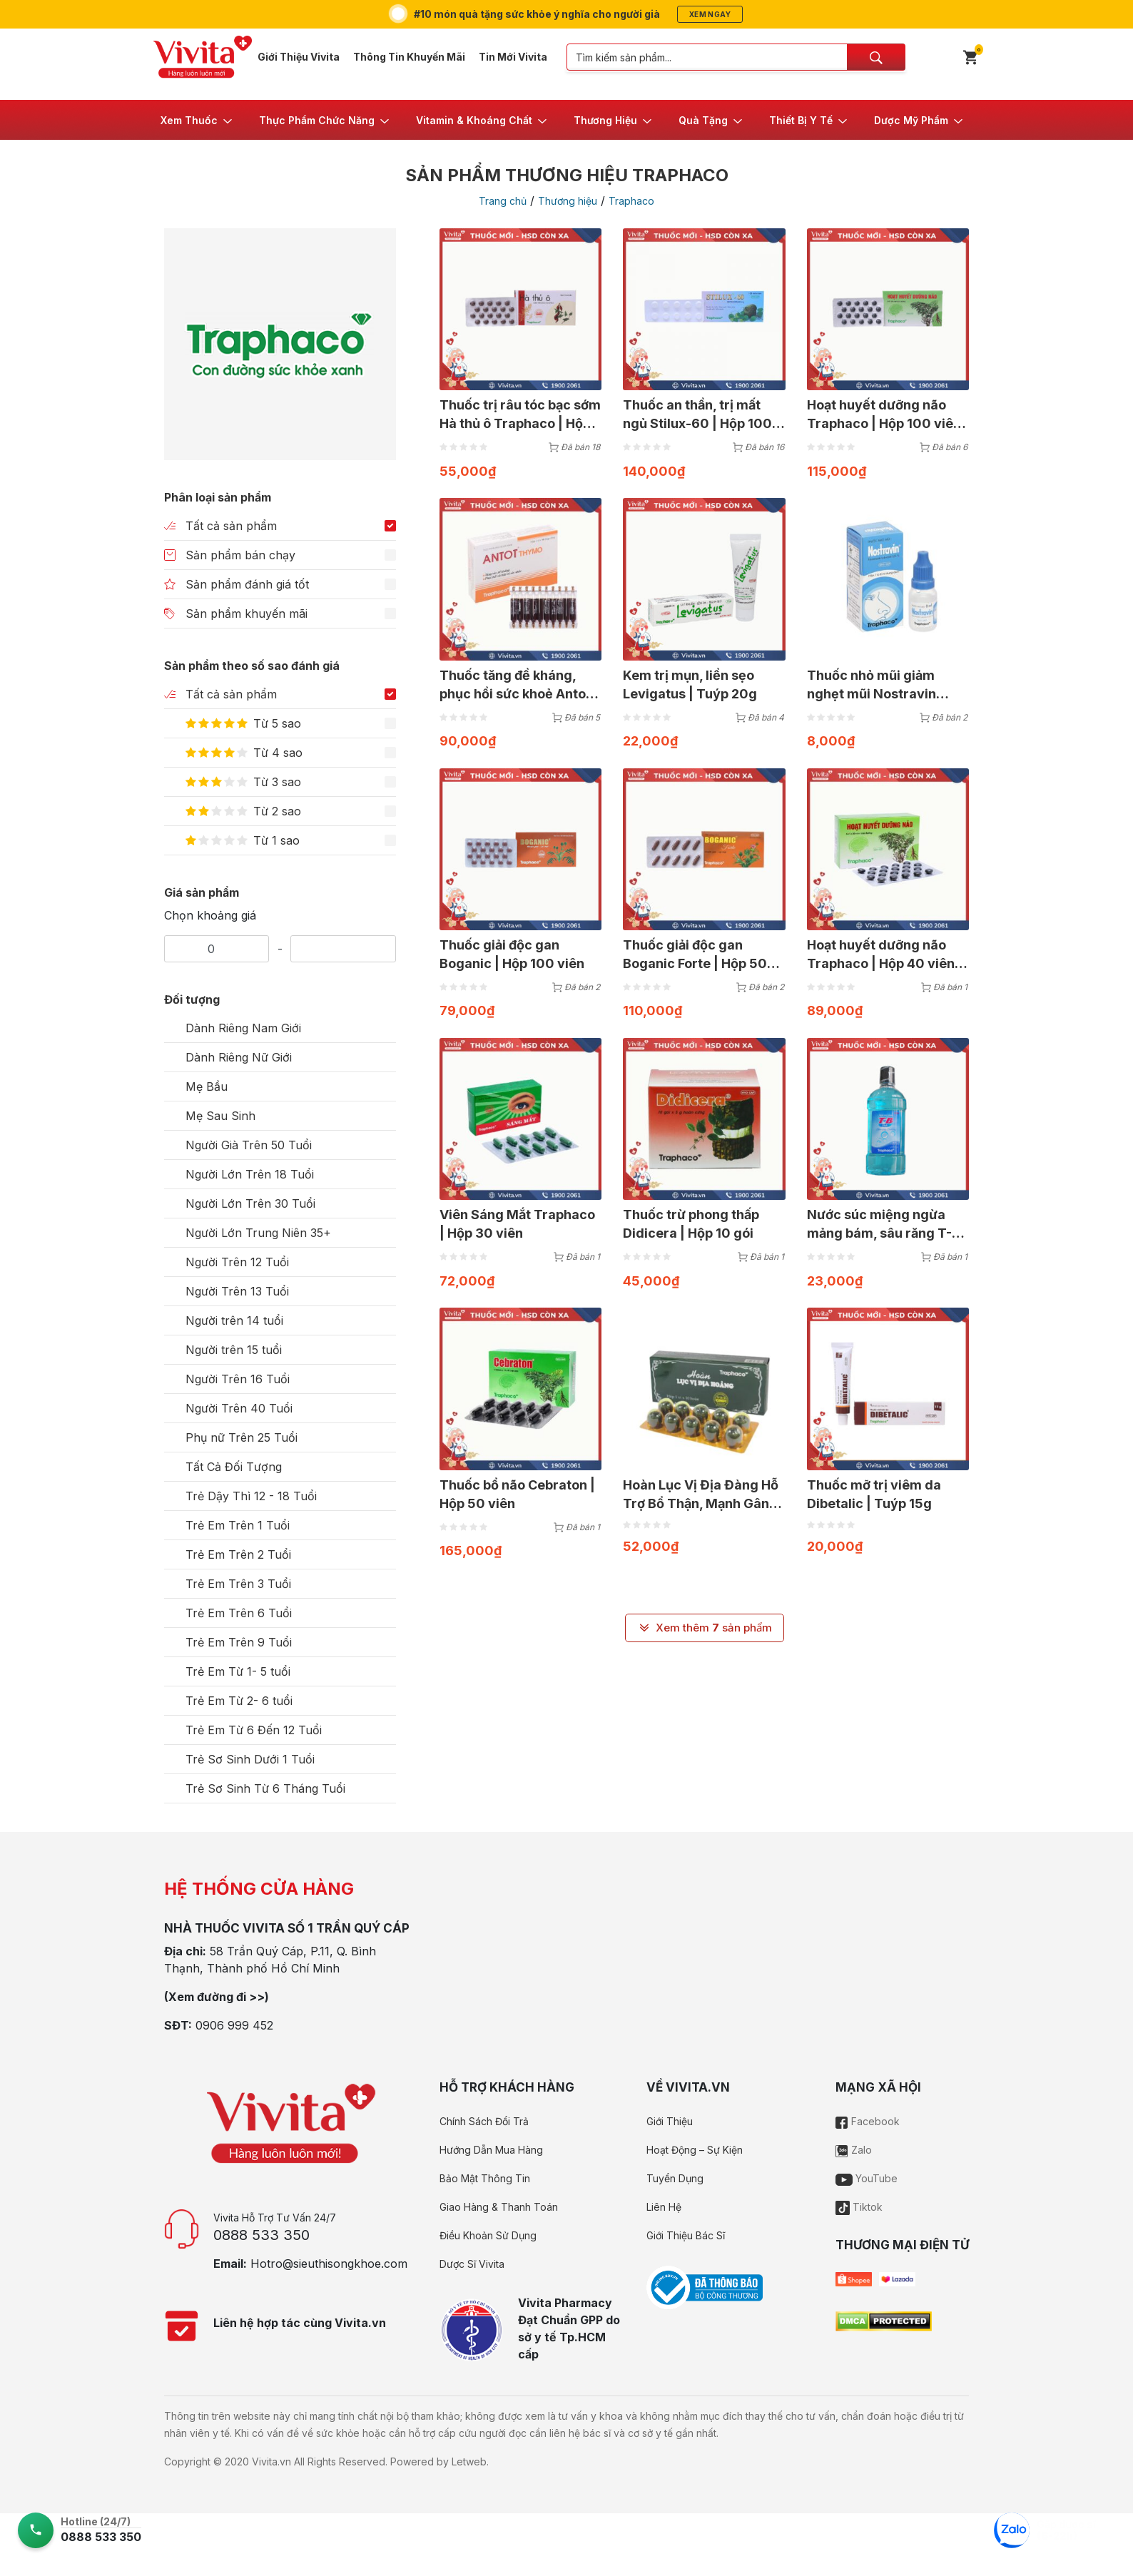 This screenshot has height=2576, width=1133. What do you see at coordinates (685, 2235) in the screenshot?
I see `Giới Thiệu Bác Sĩ` at bounding box center [685, 2235].